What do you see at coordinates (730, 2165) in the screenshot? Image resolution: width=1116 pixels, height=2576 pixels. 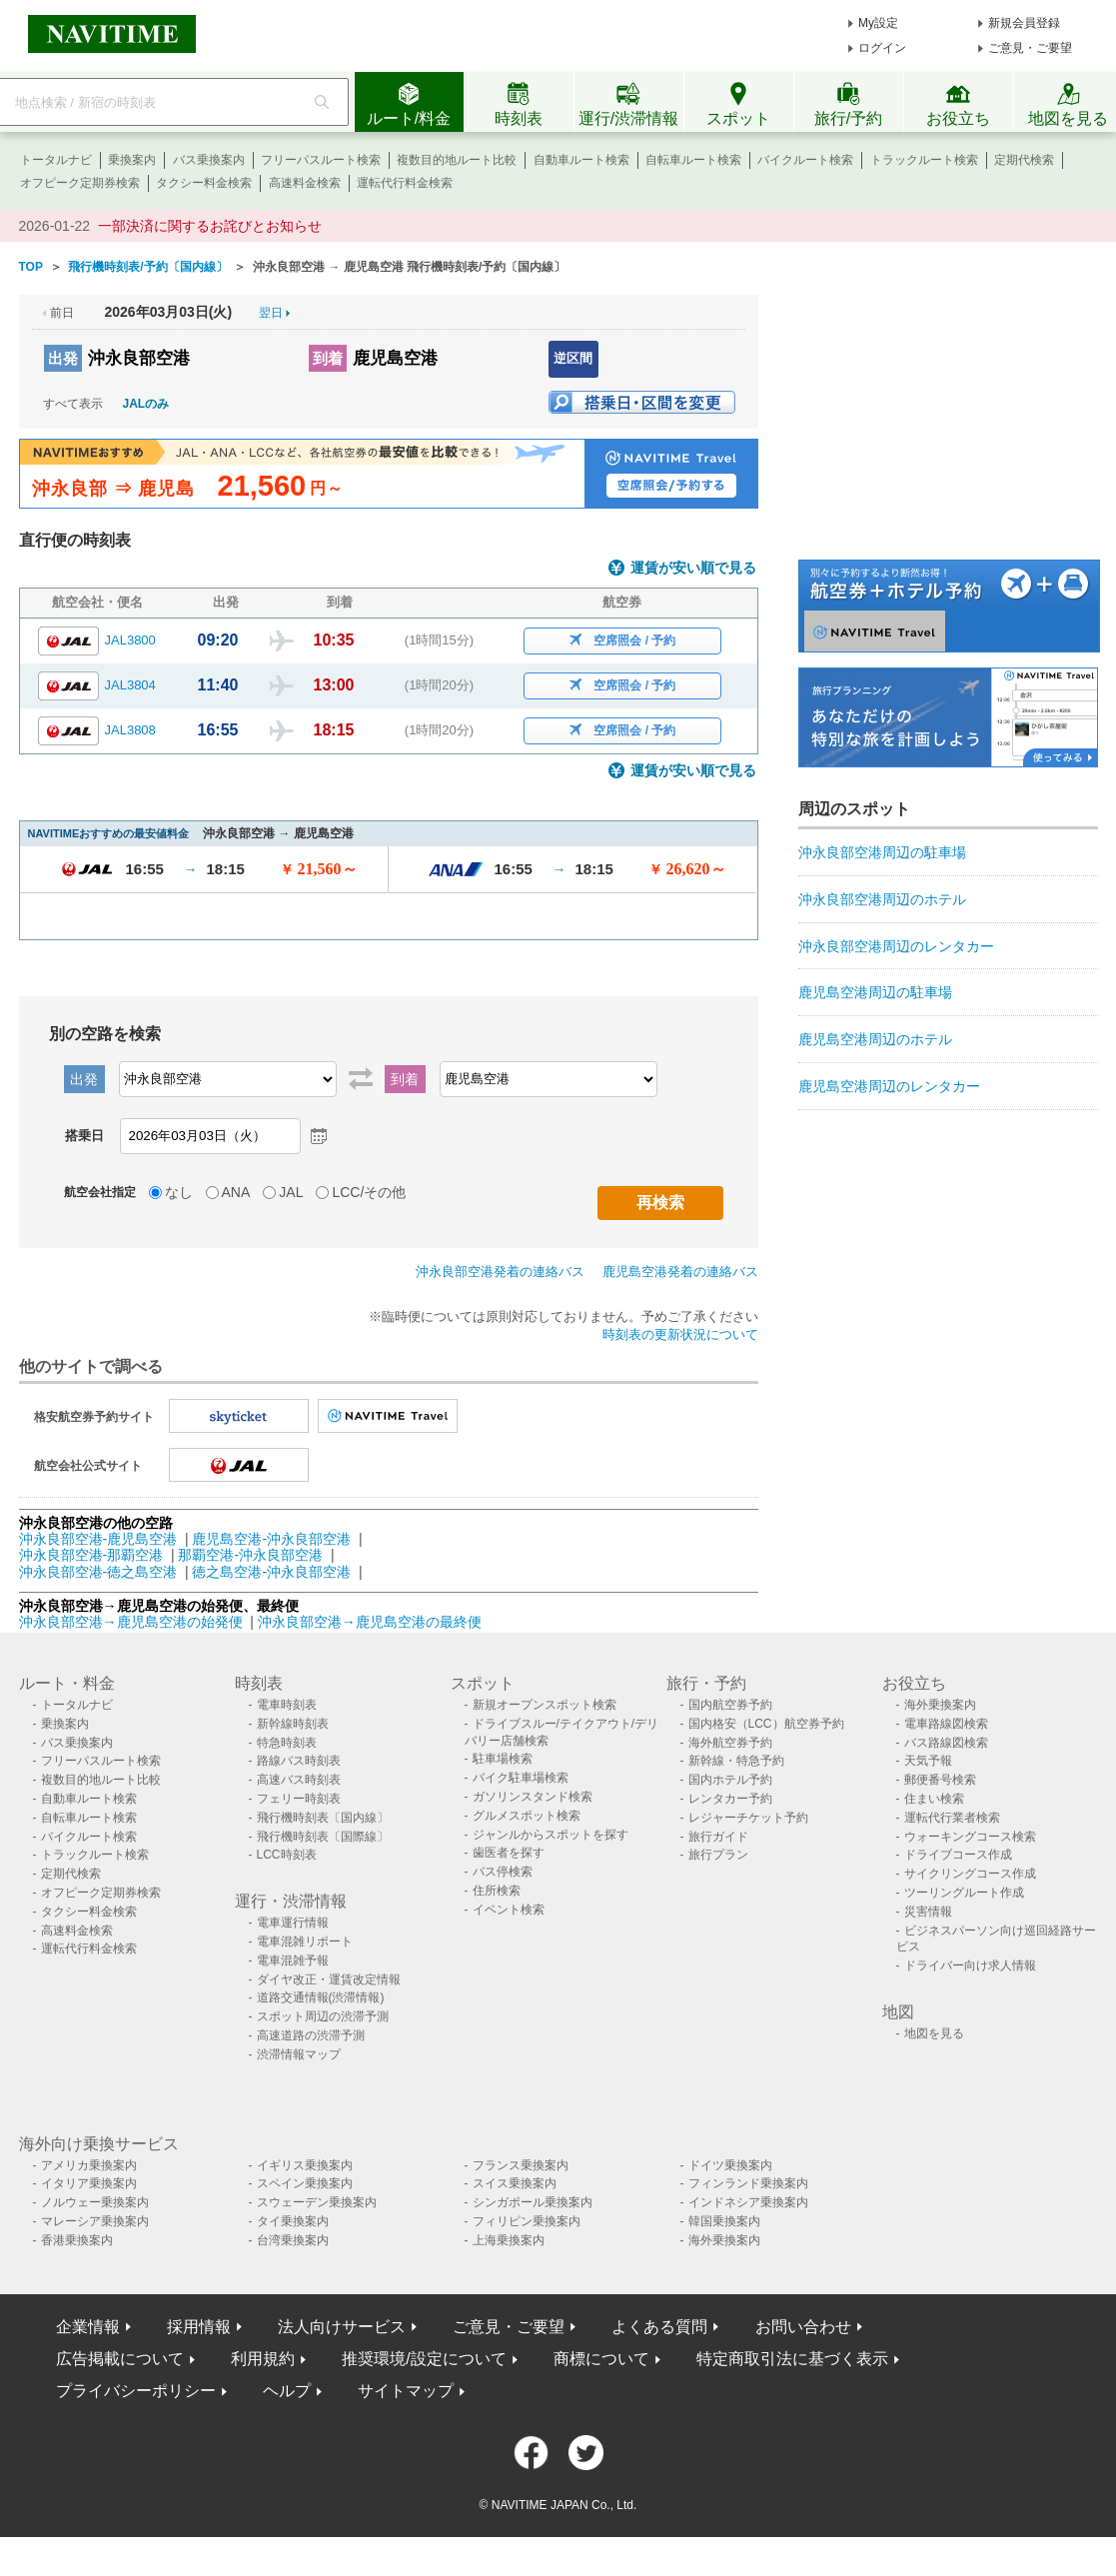 I see `ドイツ乗換案内` at bounding box center [730, 2165].